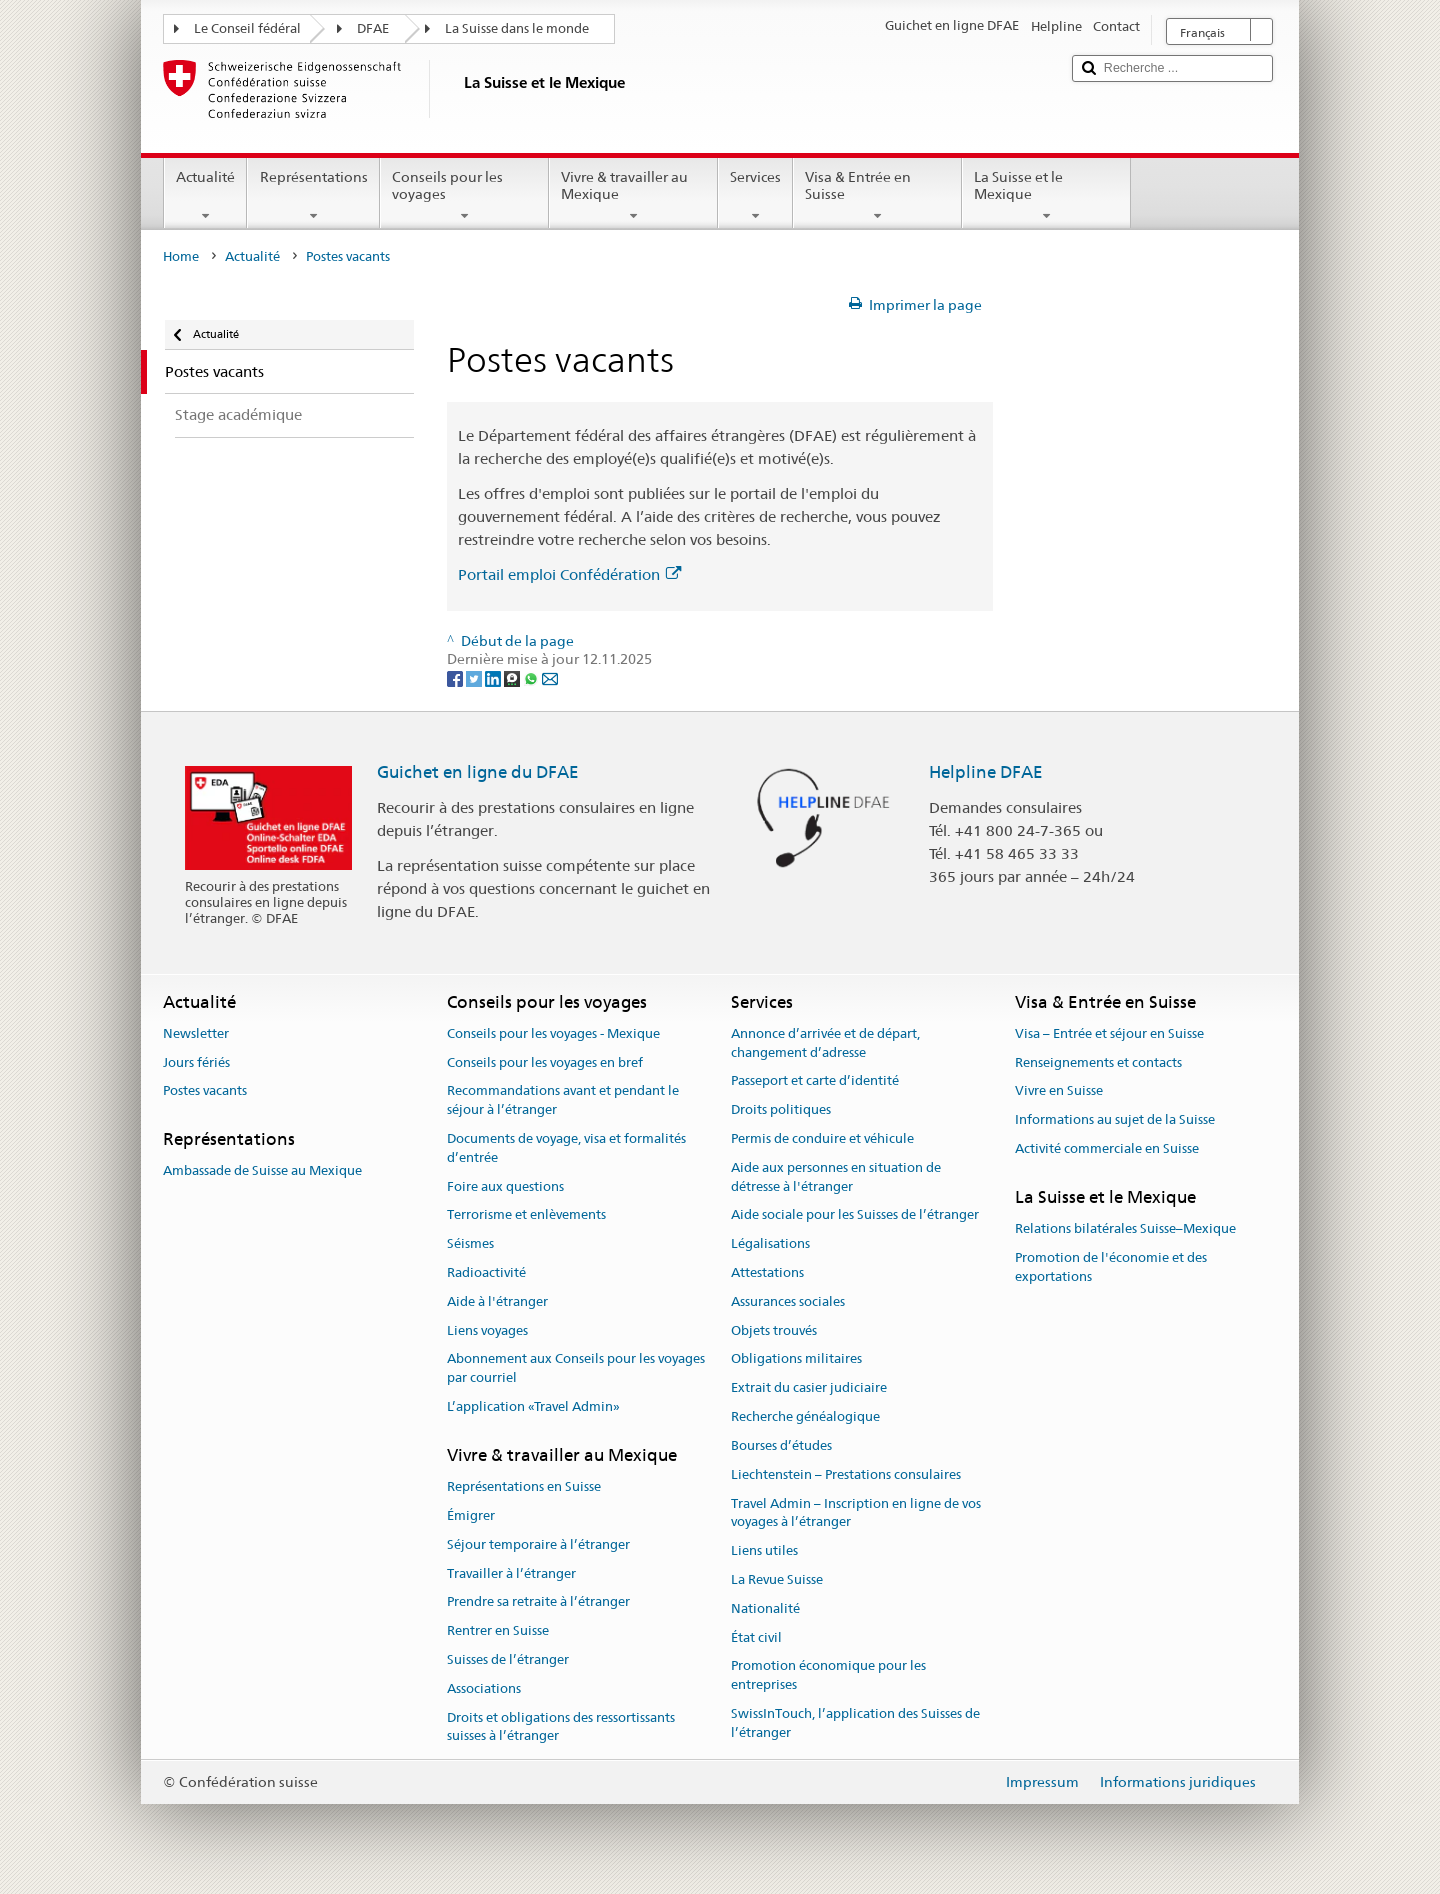  Describe the element at coordinates (1115, 1119) in the screenshot. I see `Informations au sujet de la Suisse` at that location.